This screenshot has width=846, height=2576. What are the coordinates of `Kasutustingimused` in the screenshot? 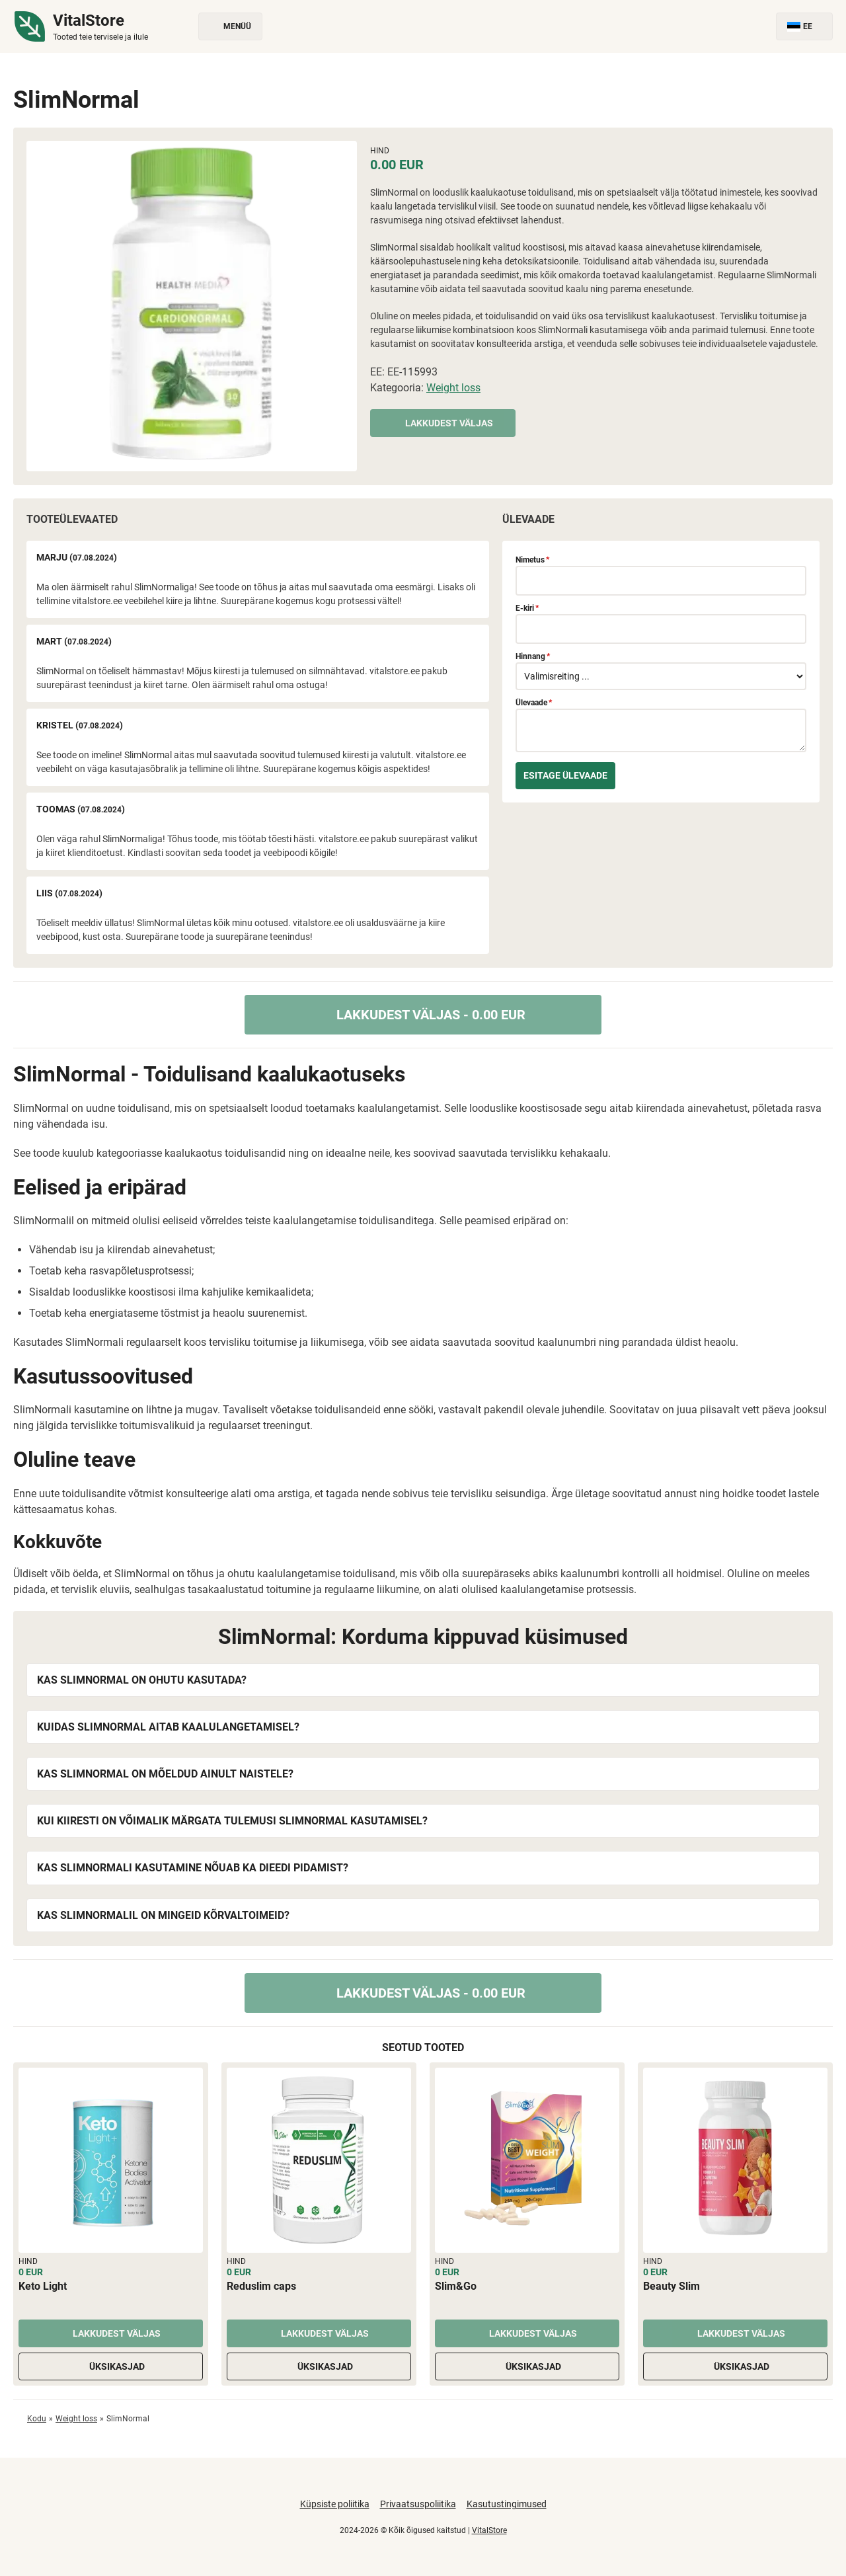 It's located at (507, 2504).